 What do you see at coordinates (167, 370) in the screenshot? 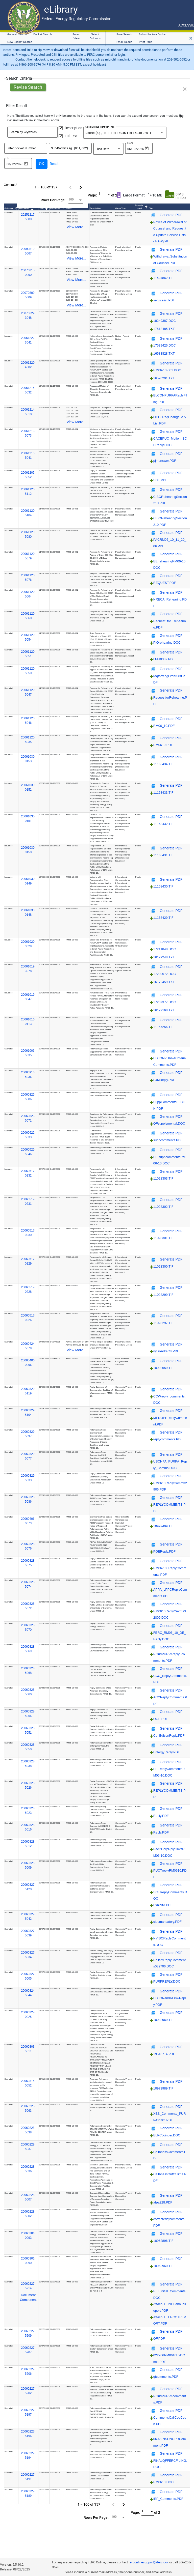
I see `[Download File RM06-10-001.DOC]` at bounding box center [167, 370].